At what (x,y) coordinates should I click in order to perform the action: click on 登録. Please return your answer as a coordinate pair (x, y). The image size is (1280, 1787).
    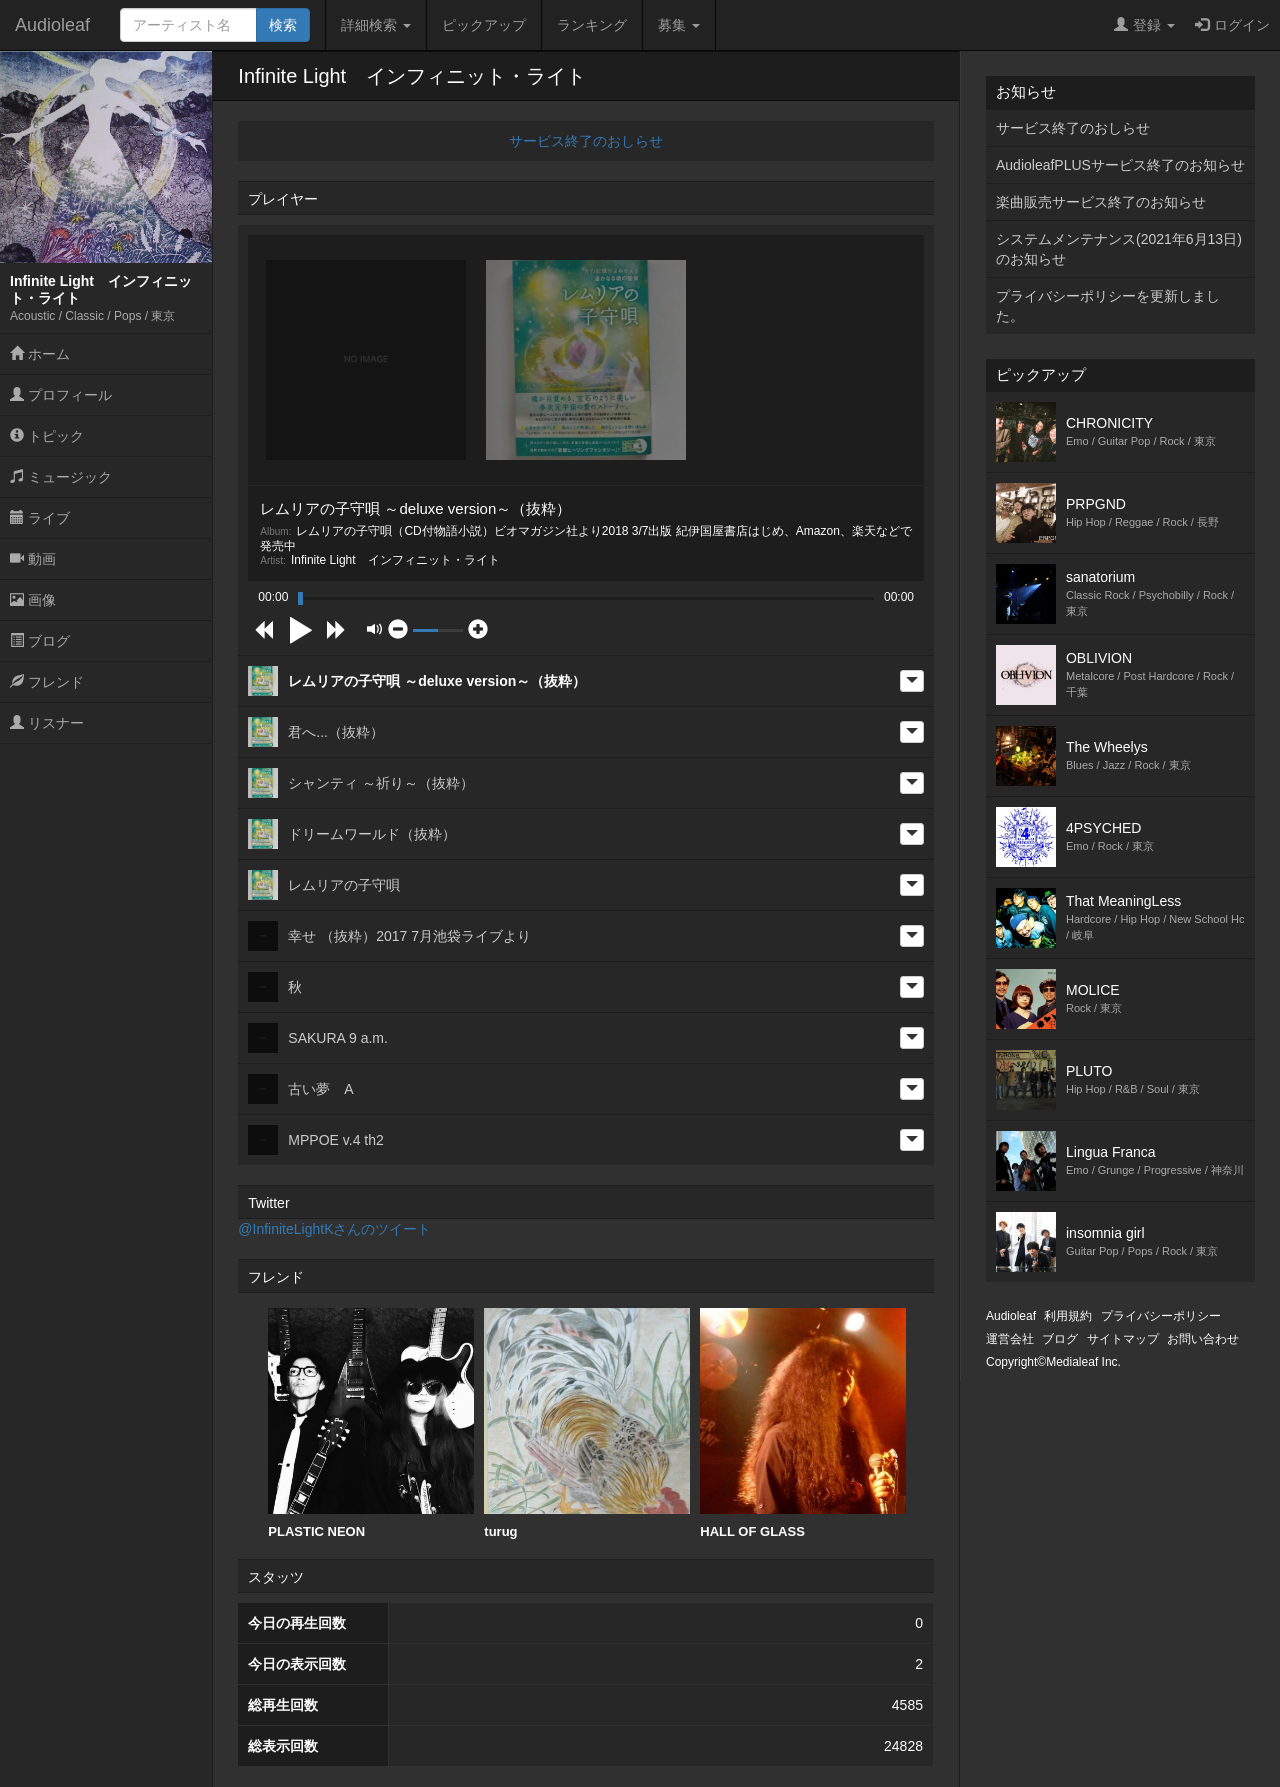
    Looking at the image, I should click on (1144, 25).